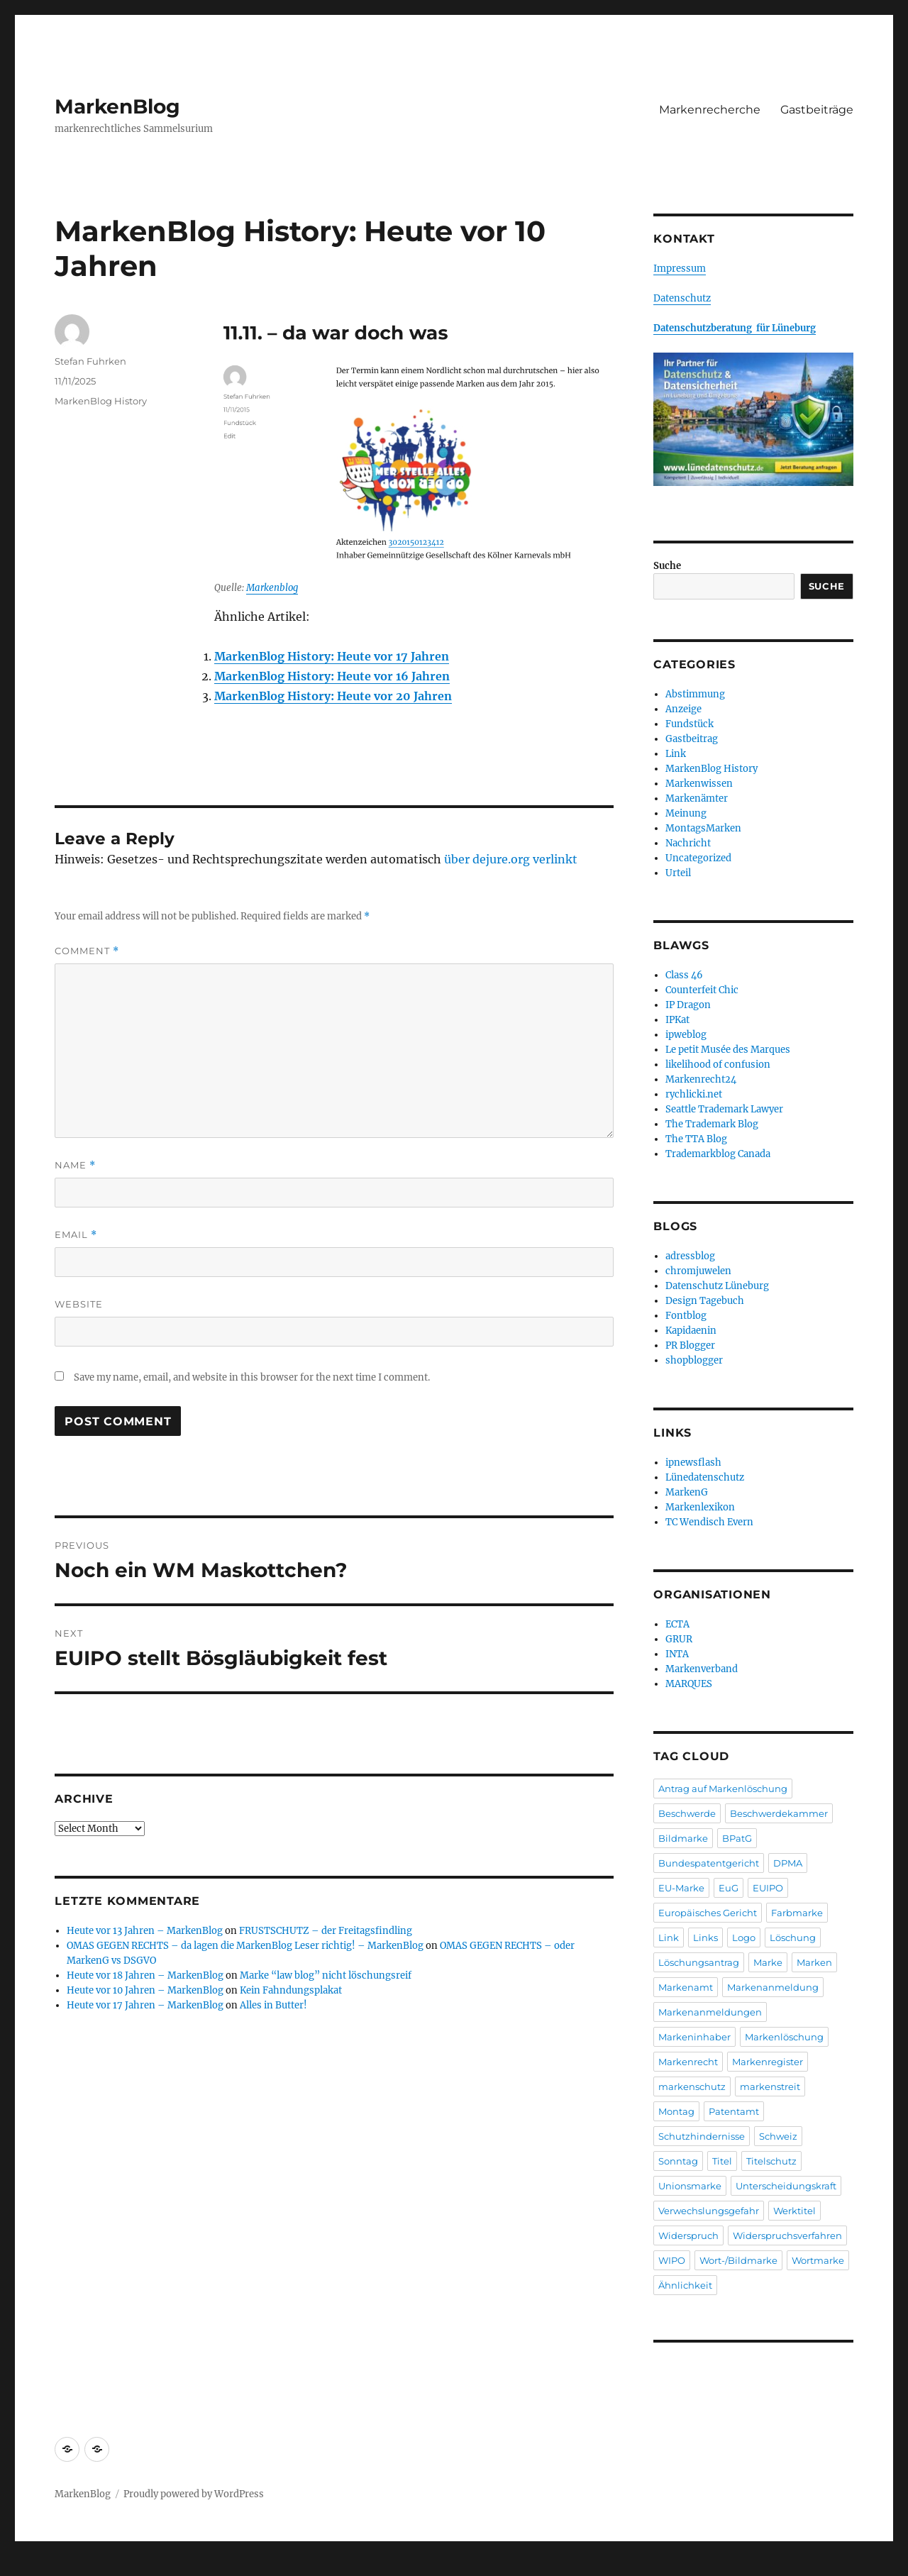  What do you see at coordinates (773, 1987) in the screenshot?
I see `Markenanmeldung` at bounding box center [773, 1987].